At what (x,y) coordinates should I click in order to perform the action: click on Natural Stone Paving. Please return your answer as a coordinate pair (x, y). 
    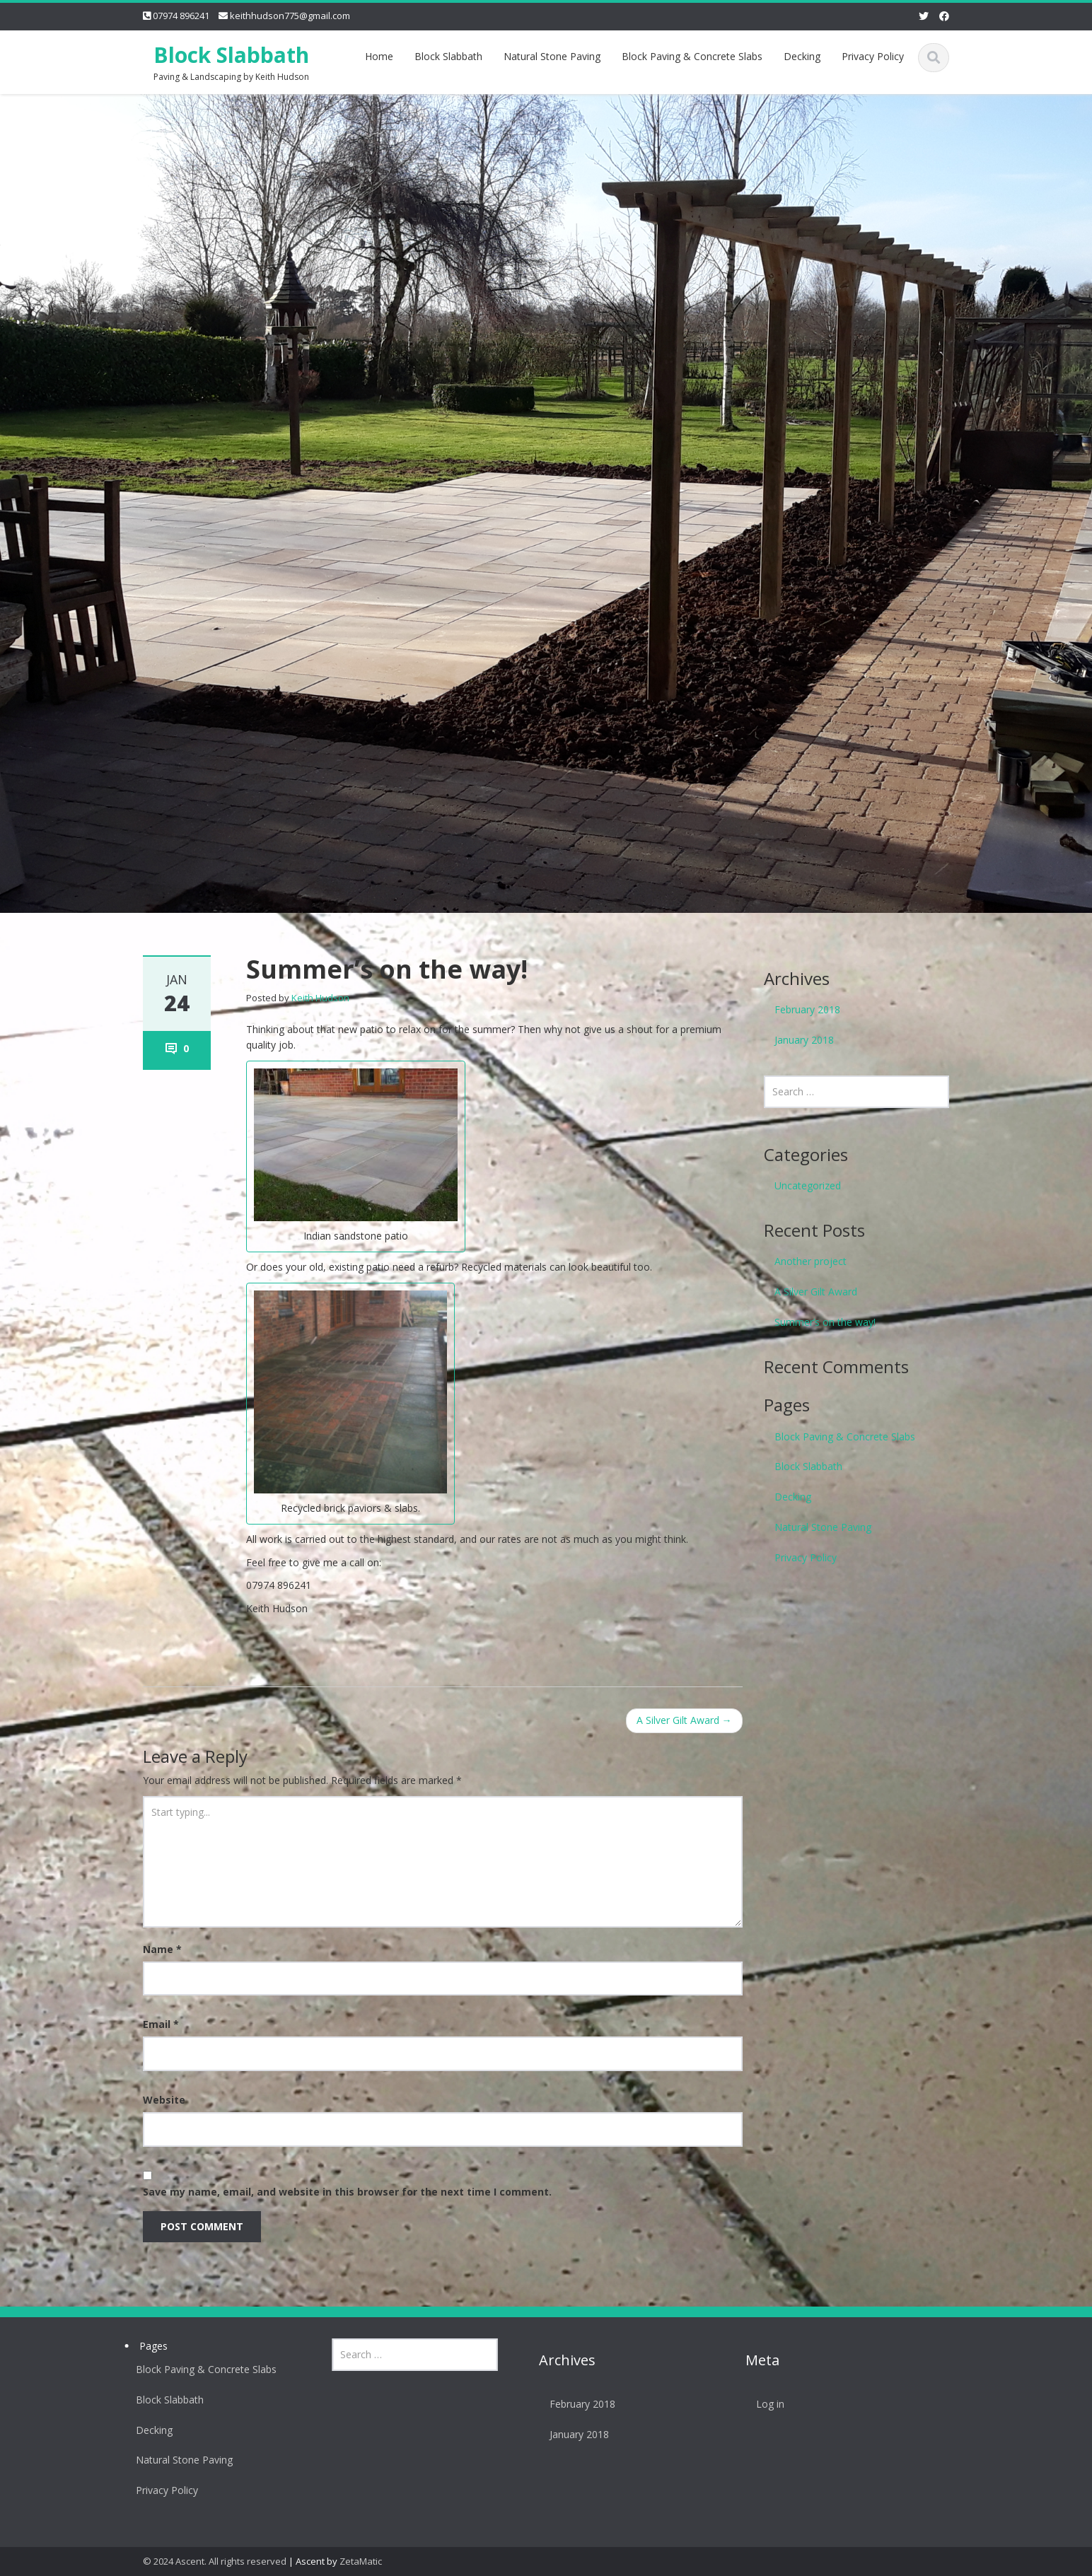
    Looking at the image, I should click on (552, 56).